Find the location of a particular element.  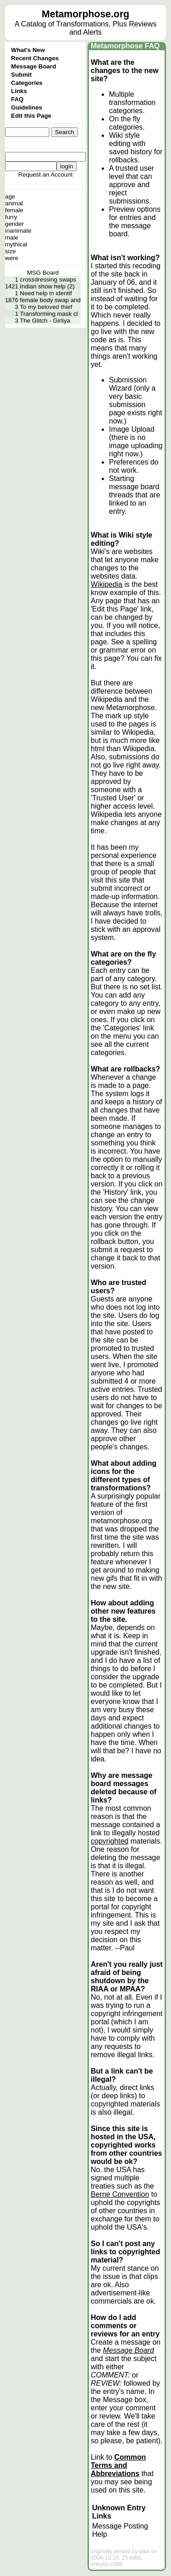

Guidelines is located at coordinates (26, 107).